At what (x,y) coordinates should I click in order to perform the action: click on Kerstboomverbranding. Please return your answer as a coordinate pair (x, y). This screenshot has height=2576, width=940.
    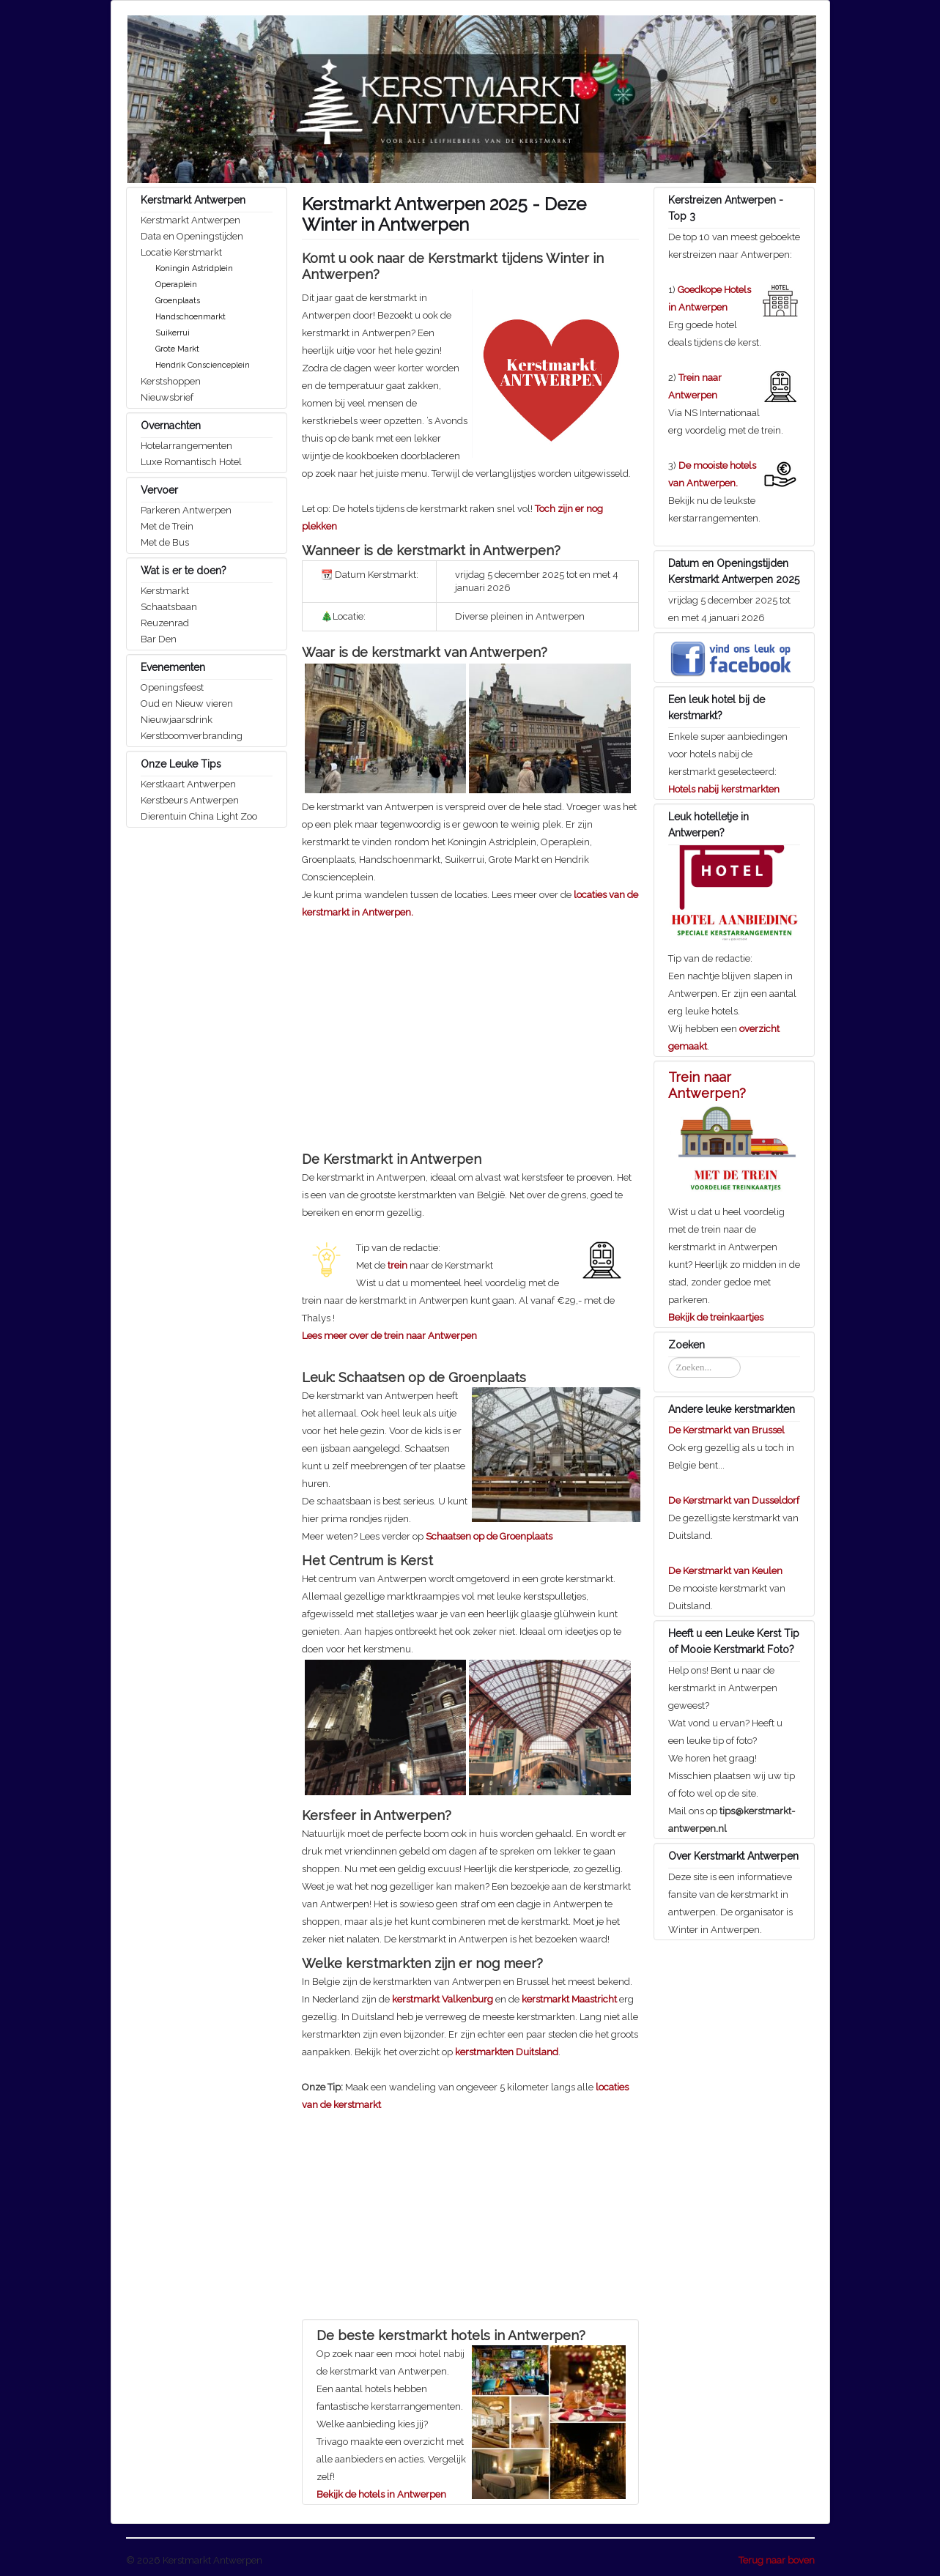
    Looking at the image, I should click on (192, 735).